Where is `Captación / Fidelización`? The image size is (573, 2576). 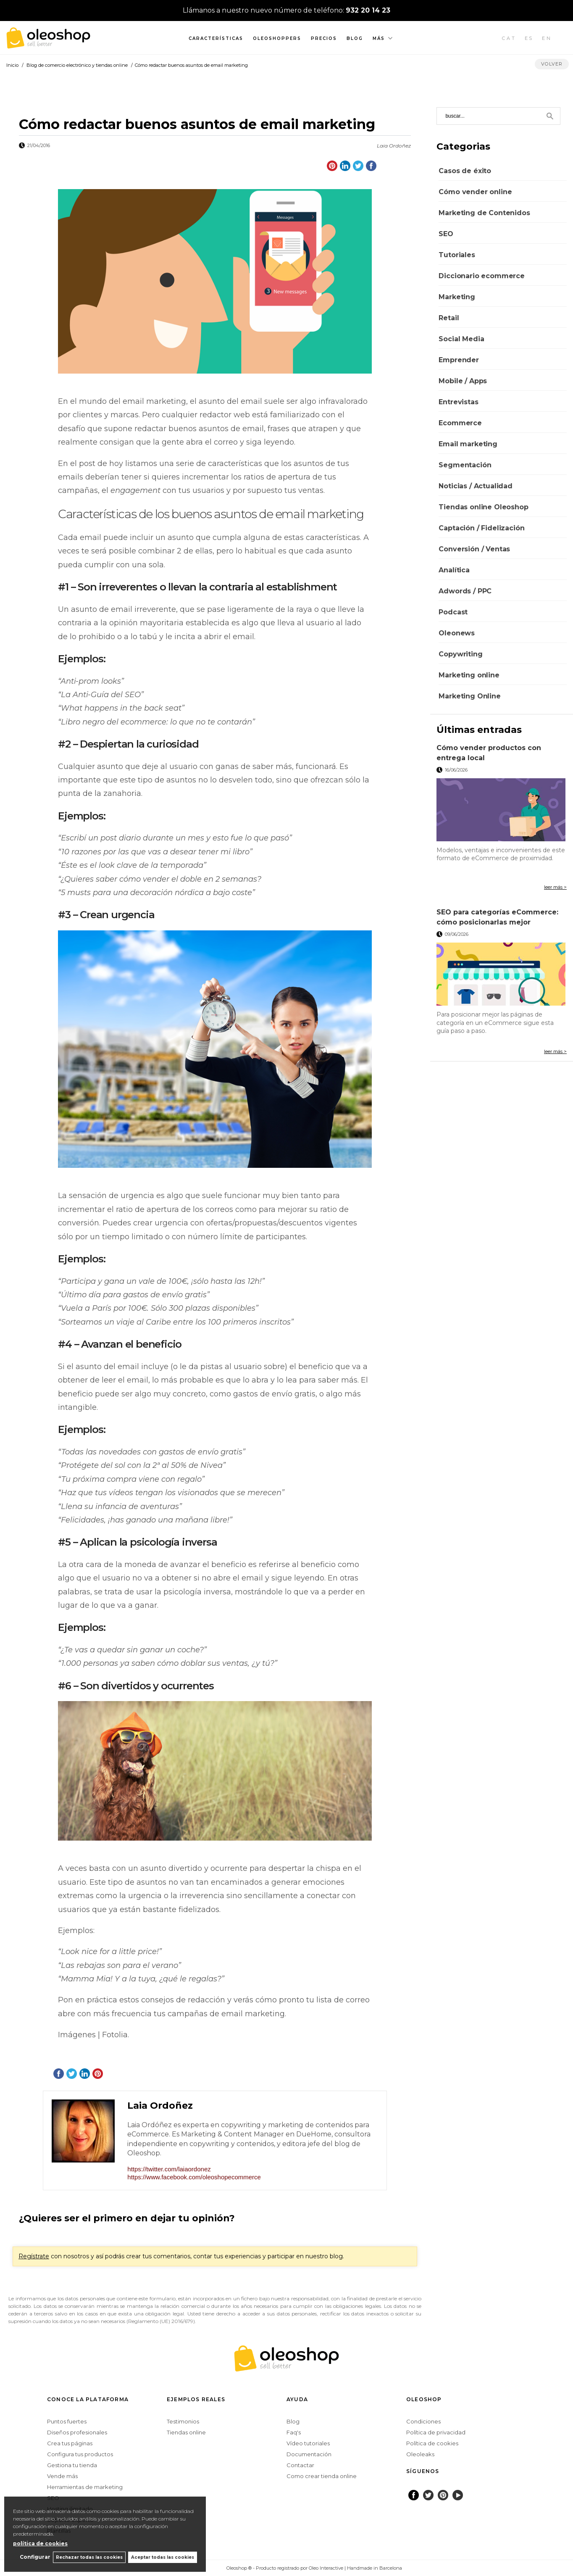
Captación / Fidelización is located at coordinates (481, 528).